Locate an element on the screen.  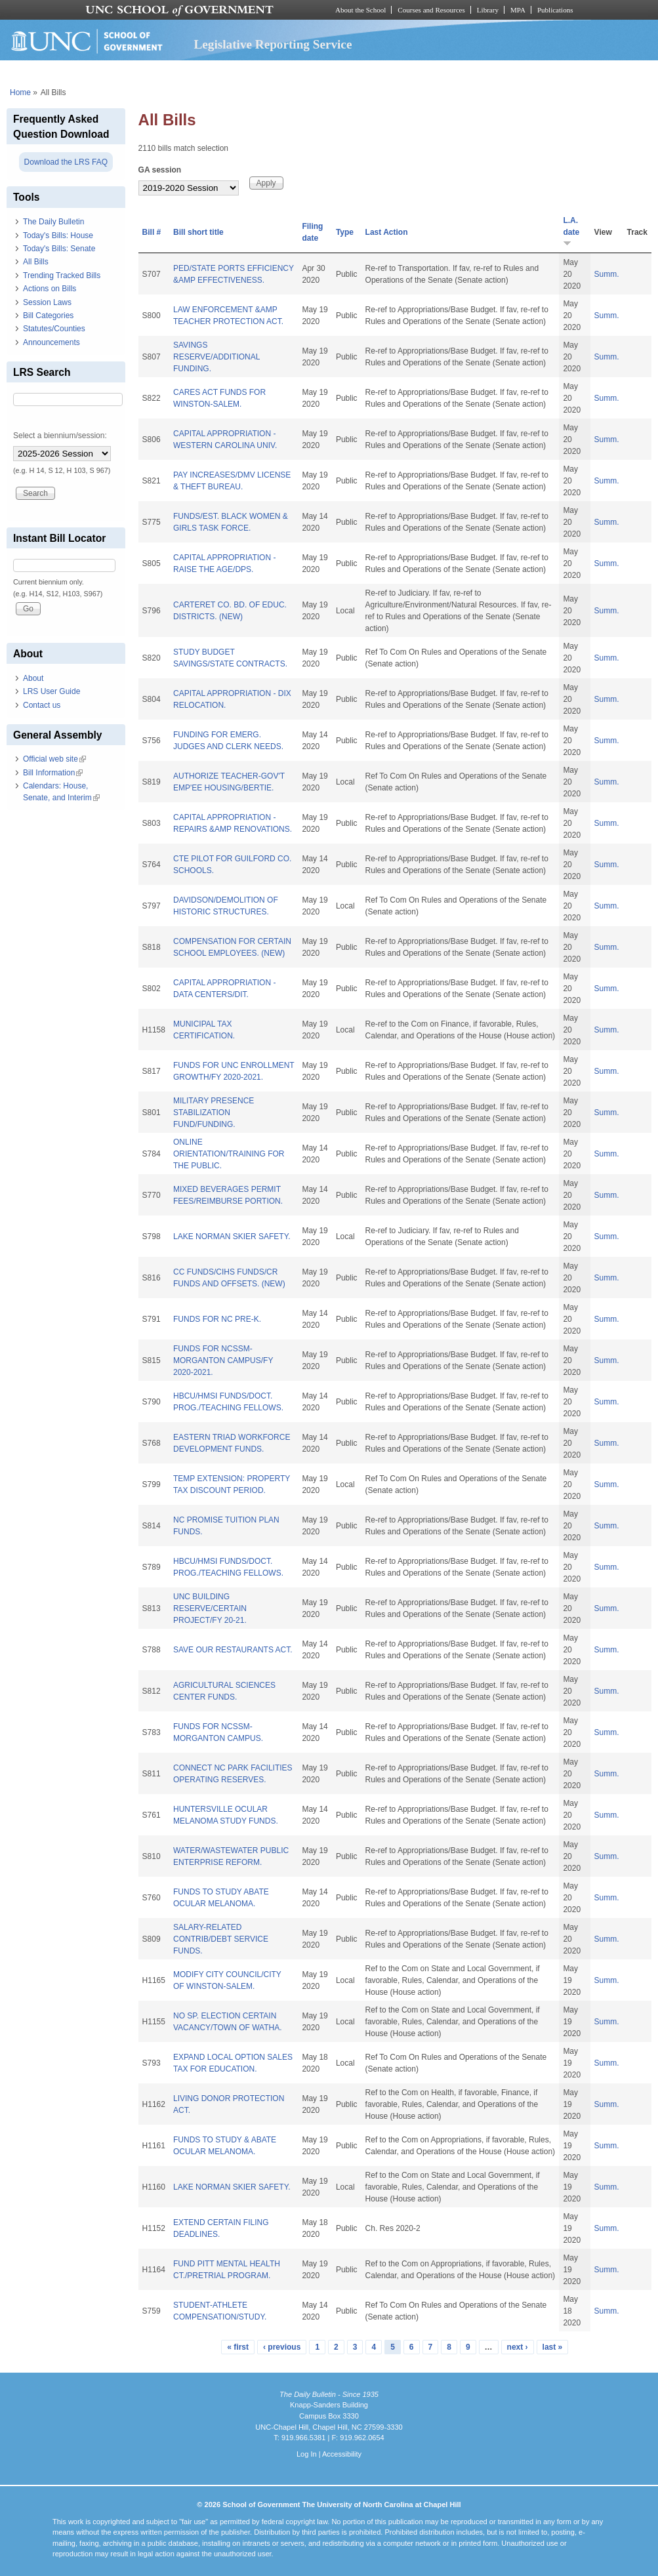
Publications is located at coordinates (555, 10).